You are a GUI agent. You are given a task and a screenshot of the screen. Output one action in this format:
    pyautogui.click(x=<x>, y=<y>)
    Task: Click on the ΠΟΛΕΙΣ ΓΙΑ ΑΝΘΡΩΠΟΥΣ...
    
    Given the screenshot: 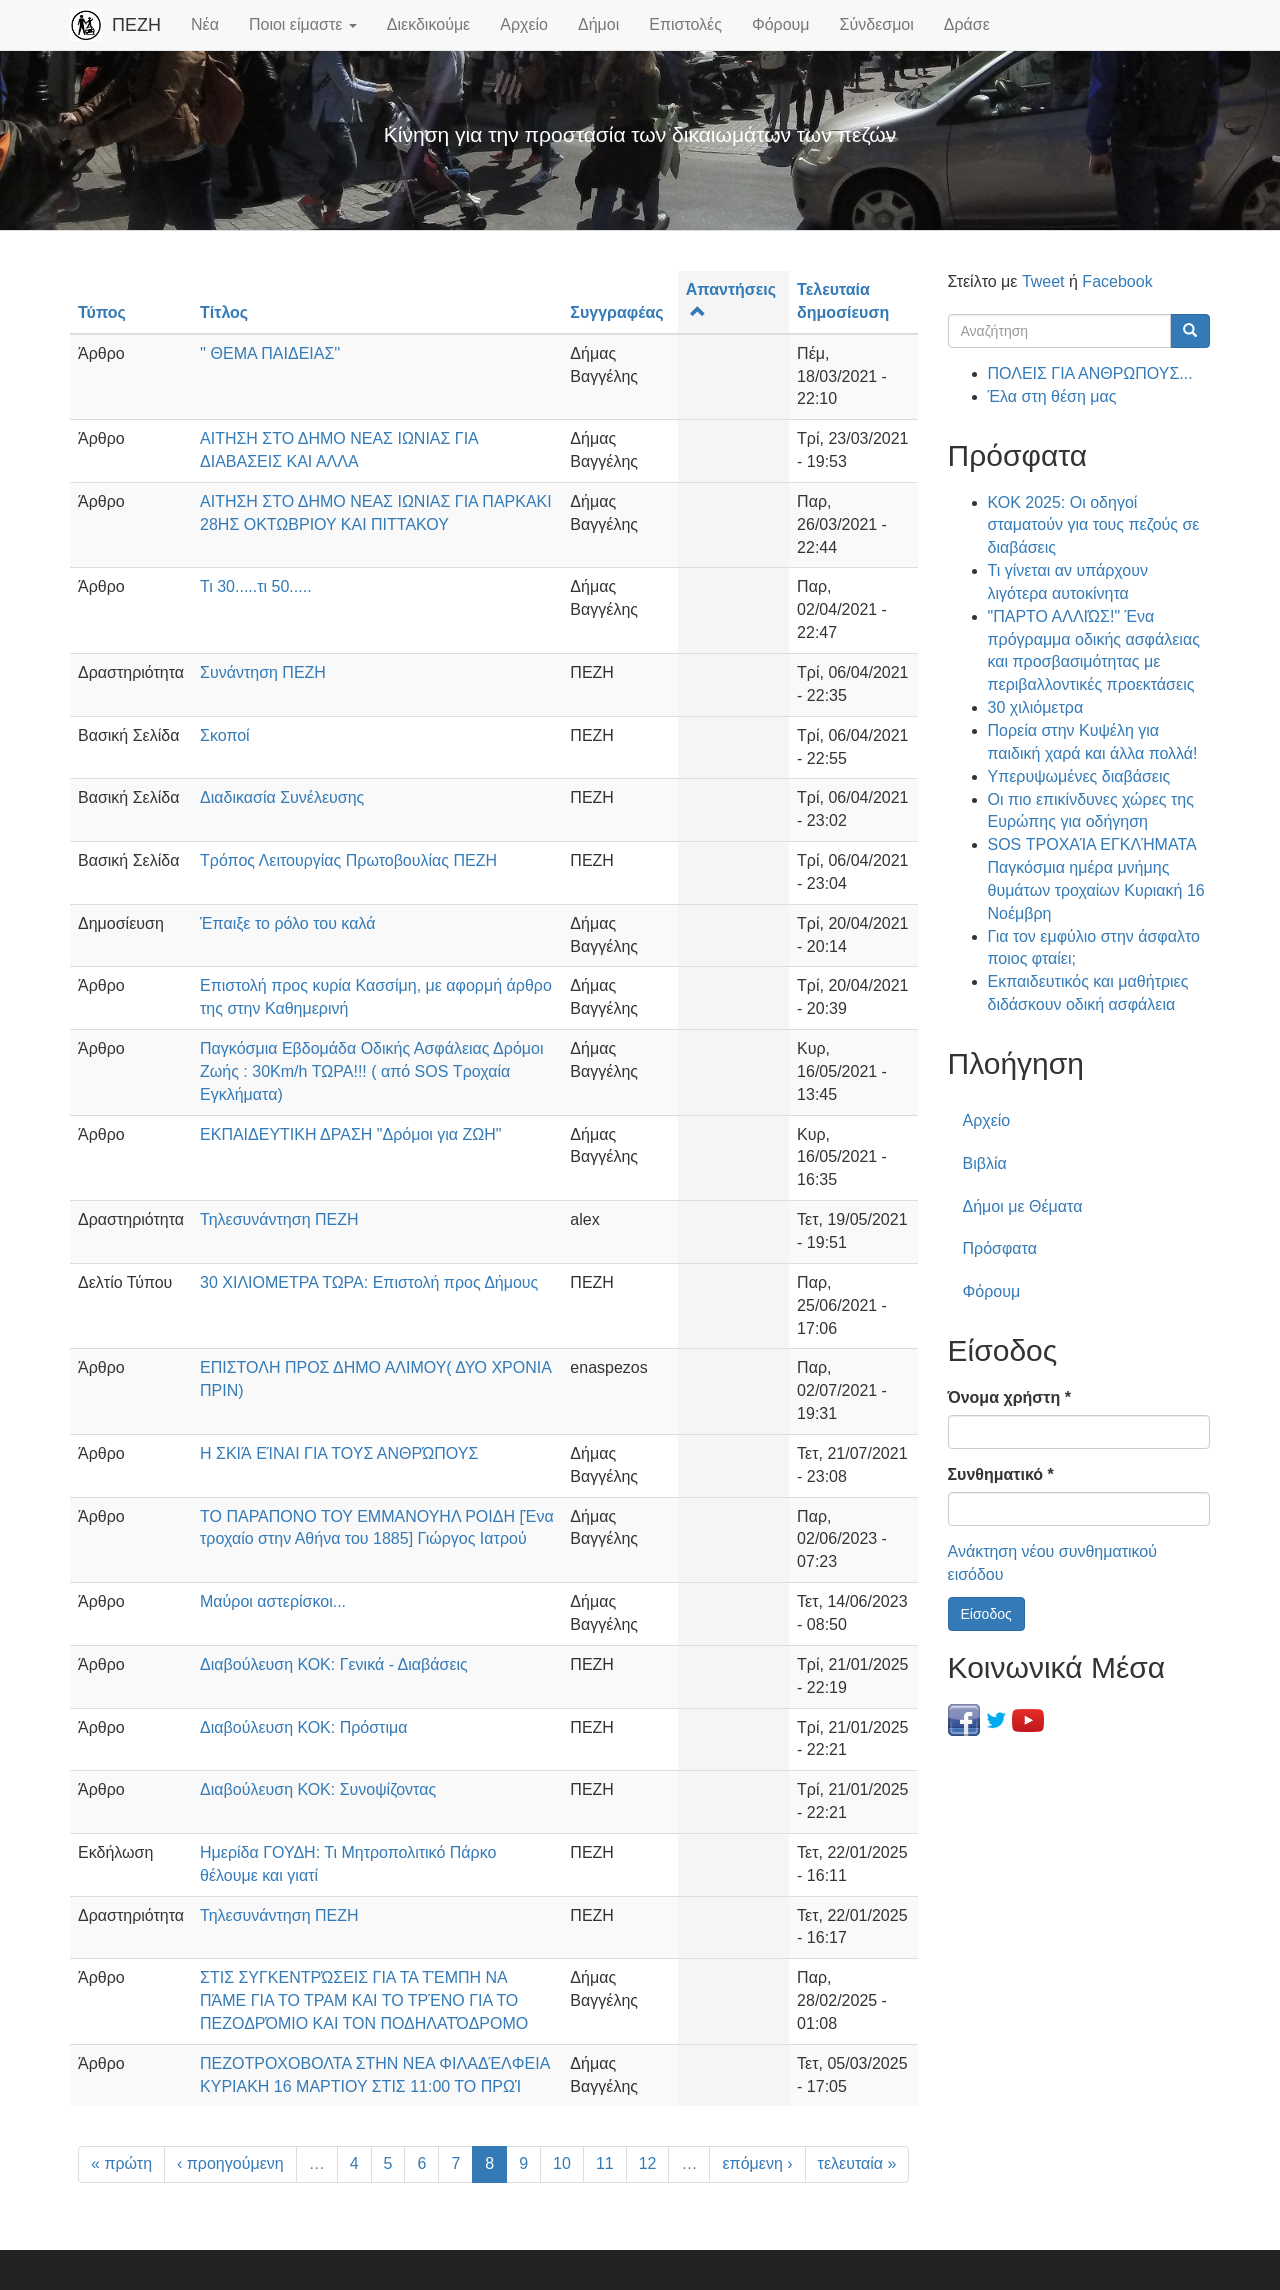 What is the action you would take?
    pyautogui.click(x=1090, y=373)
    